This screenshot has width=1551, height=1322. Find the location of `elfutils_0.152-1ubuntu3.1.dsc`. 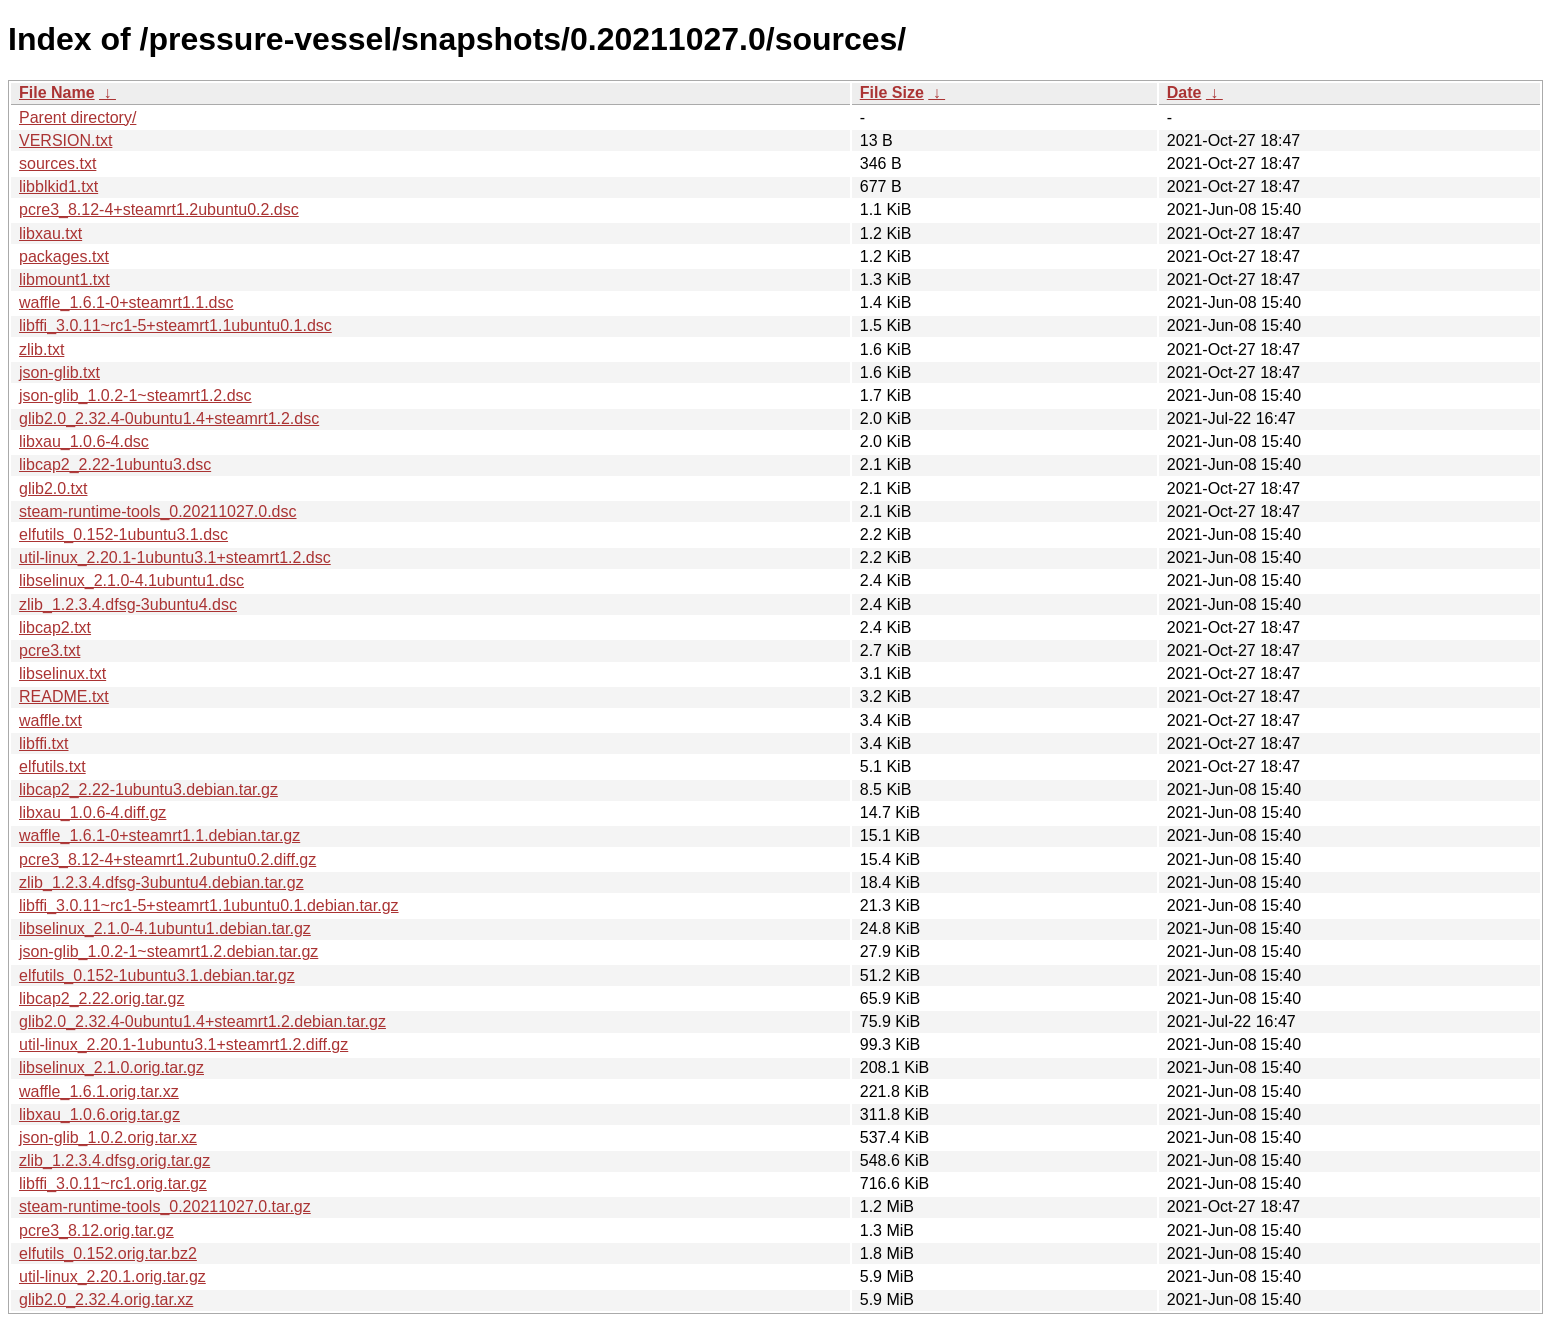

elfutils_0.152-1ubuntu3.1.dsc is located at coordinates (123, 534).